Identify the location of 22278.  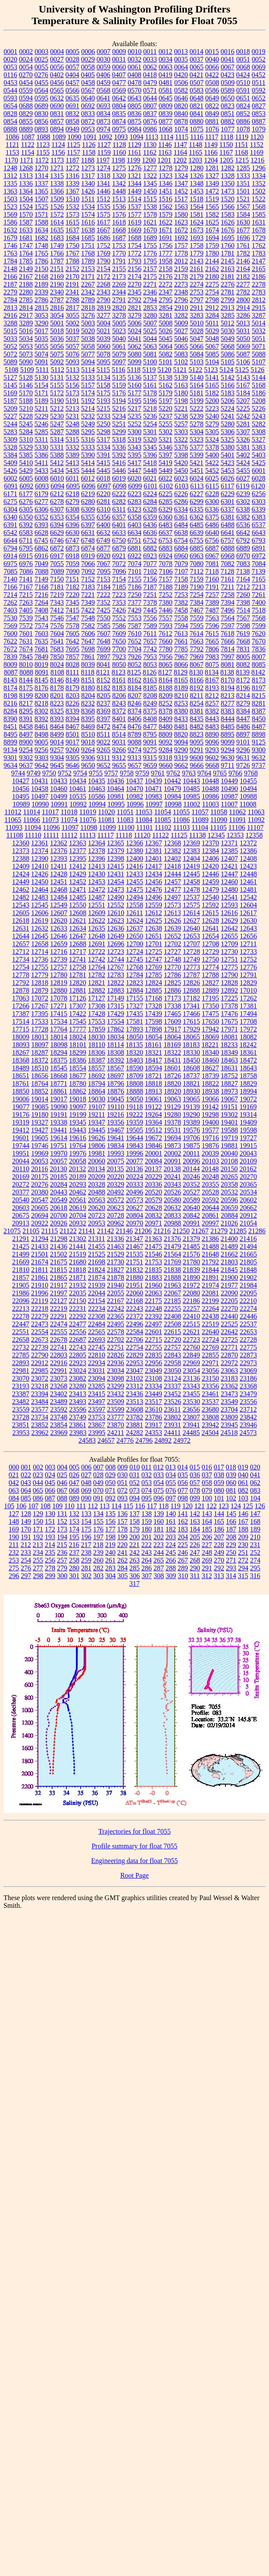
(20, 1316).